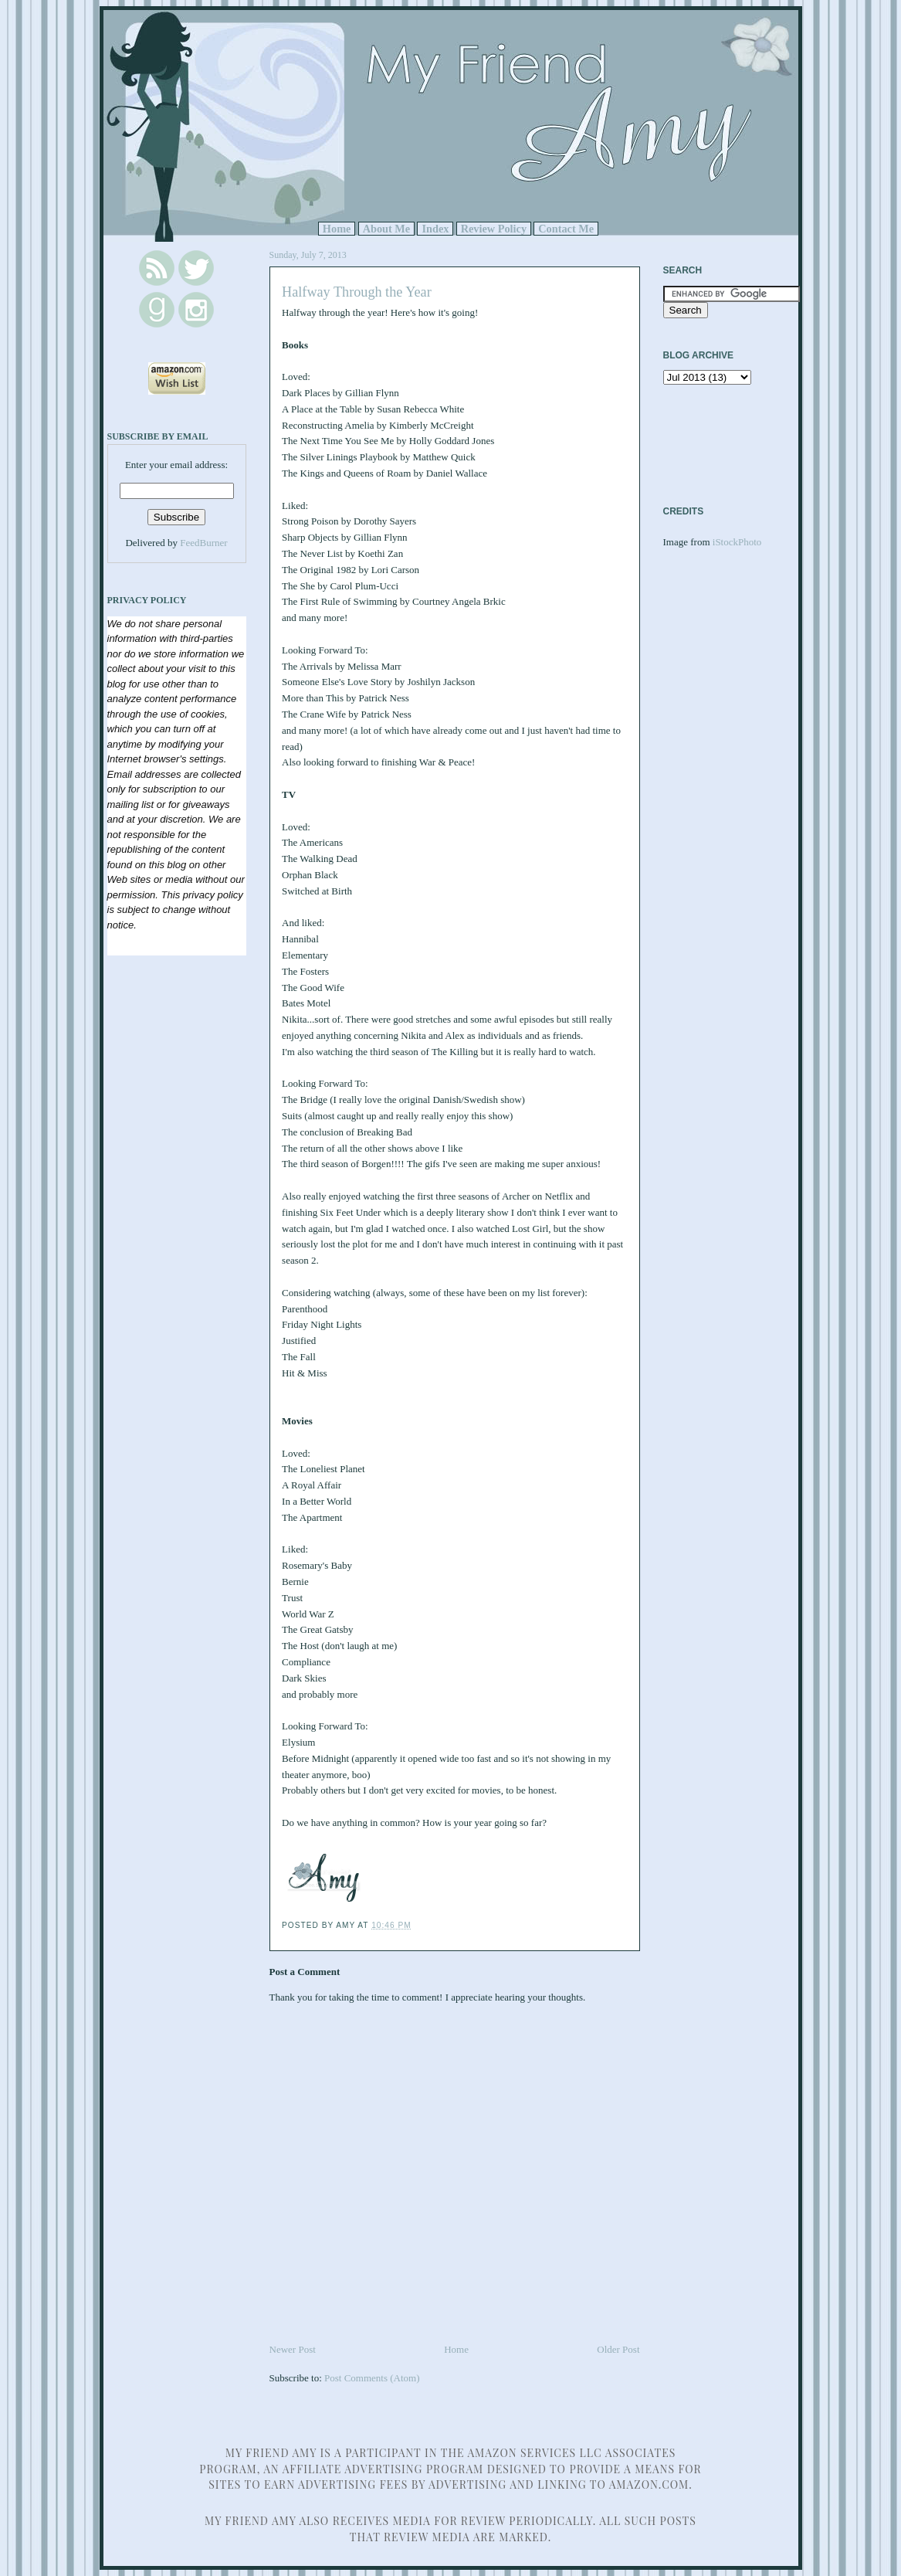 Image resolution: width=901 pixels, height=2576 pixels. What do you see at coordinates (494, 228) in the screenshot?
I see `Review Policy` at bounding box center [494, 228].